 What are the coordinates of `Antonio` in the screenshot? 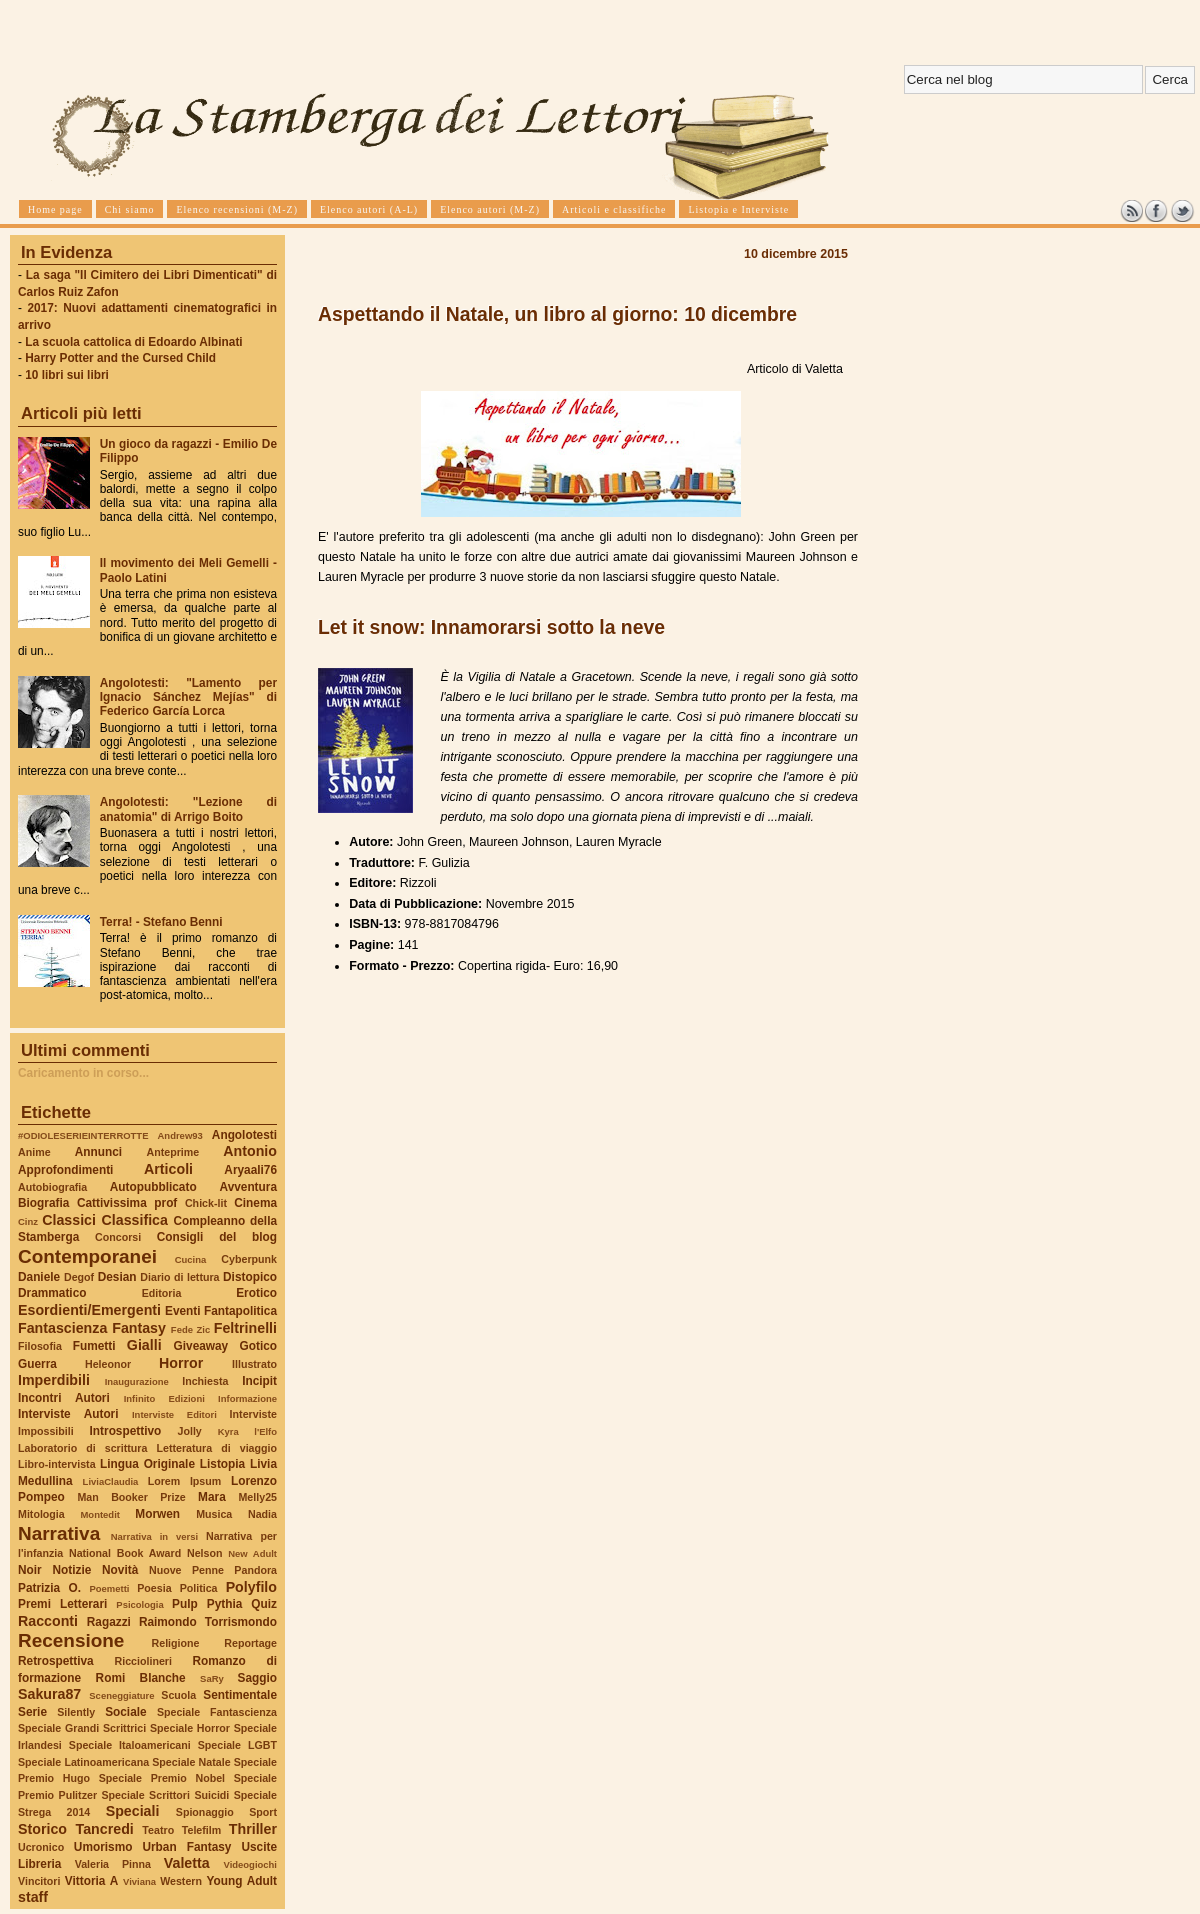 It's located at (250, 1151).